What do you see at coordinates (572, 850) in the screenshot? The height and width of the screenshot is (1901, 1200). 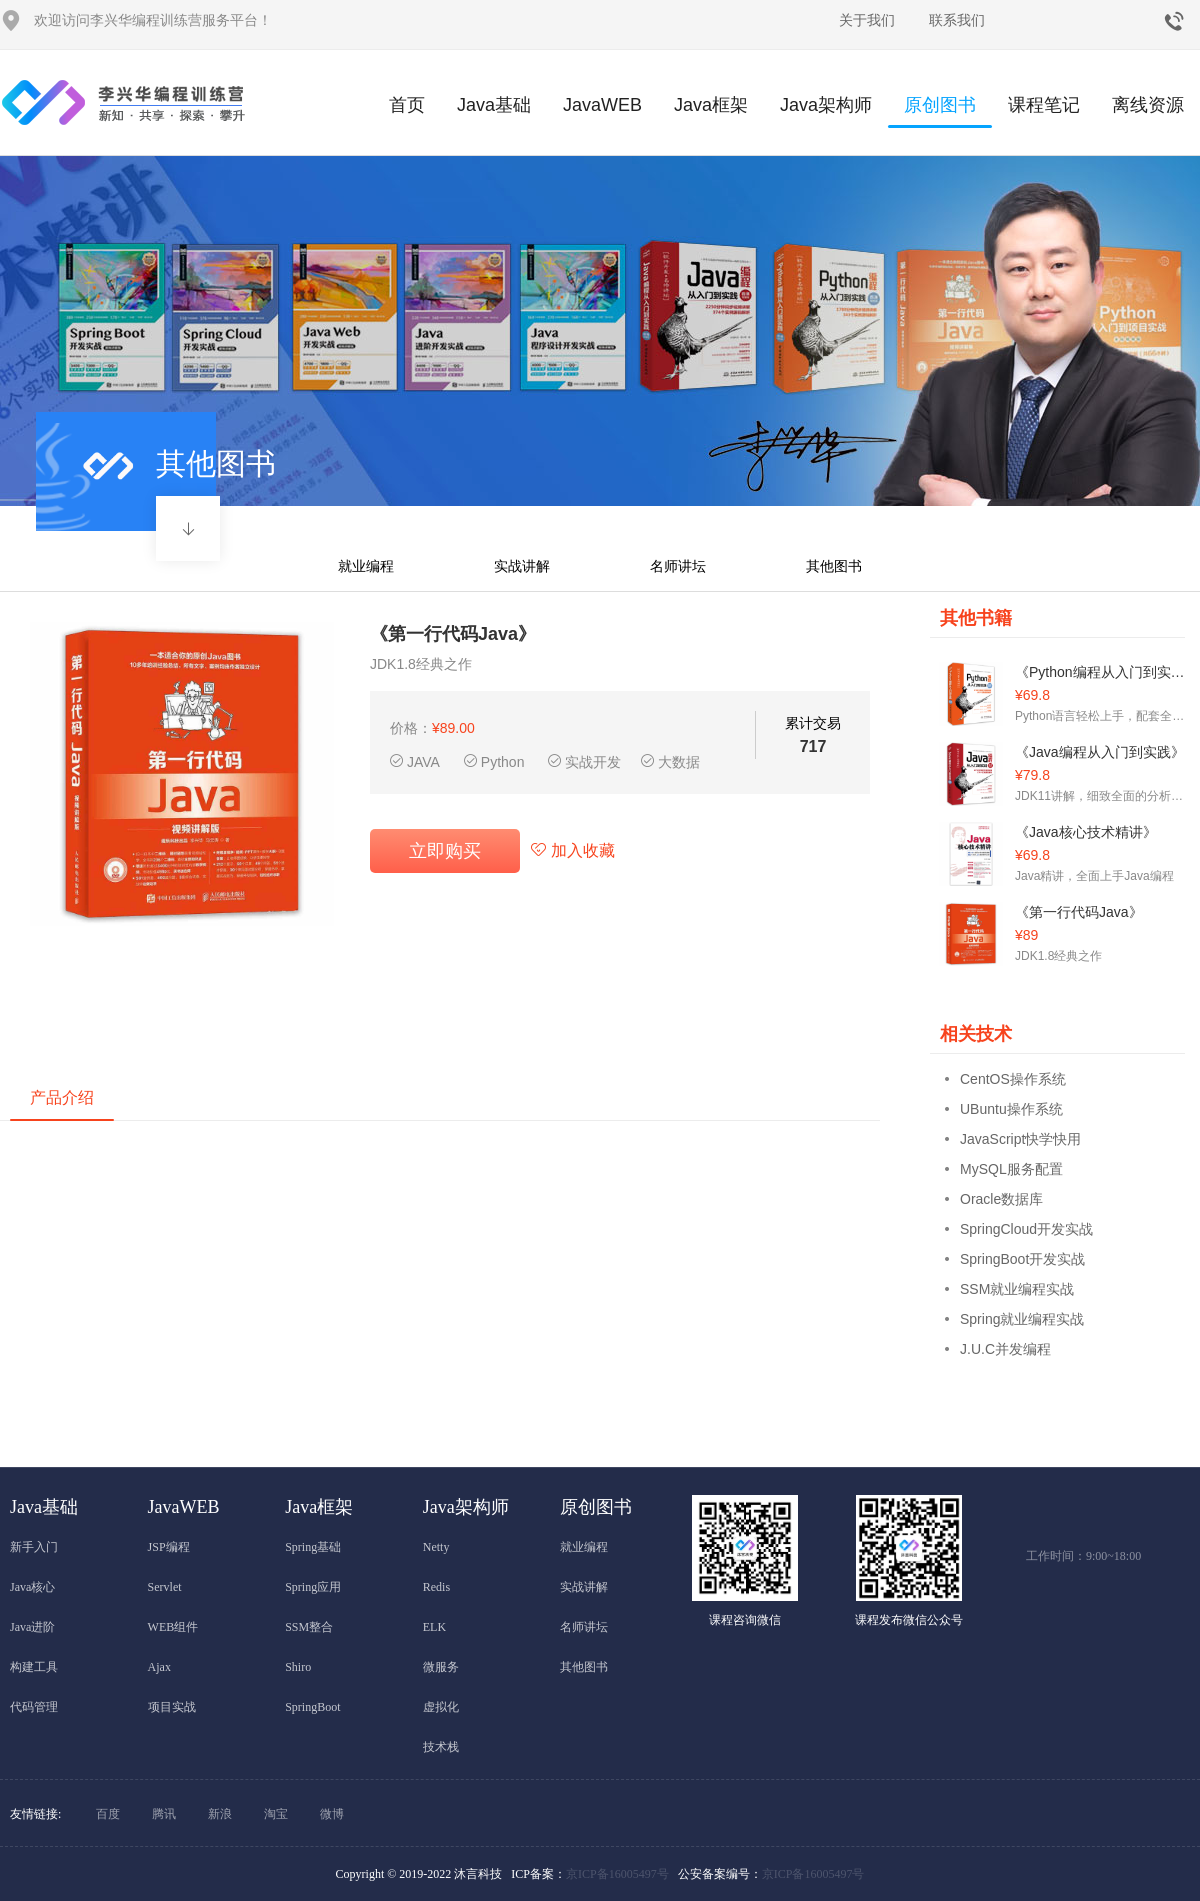 I see `加入收藏` at bounding box center [572, 850].